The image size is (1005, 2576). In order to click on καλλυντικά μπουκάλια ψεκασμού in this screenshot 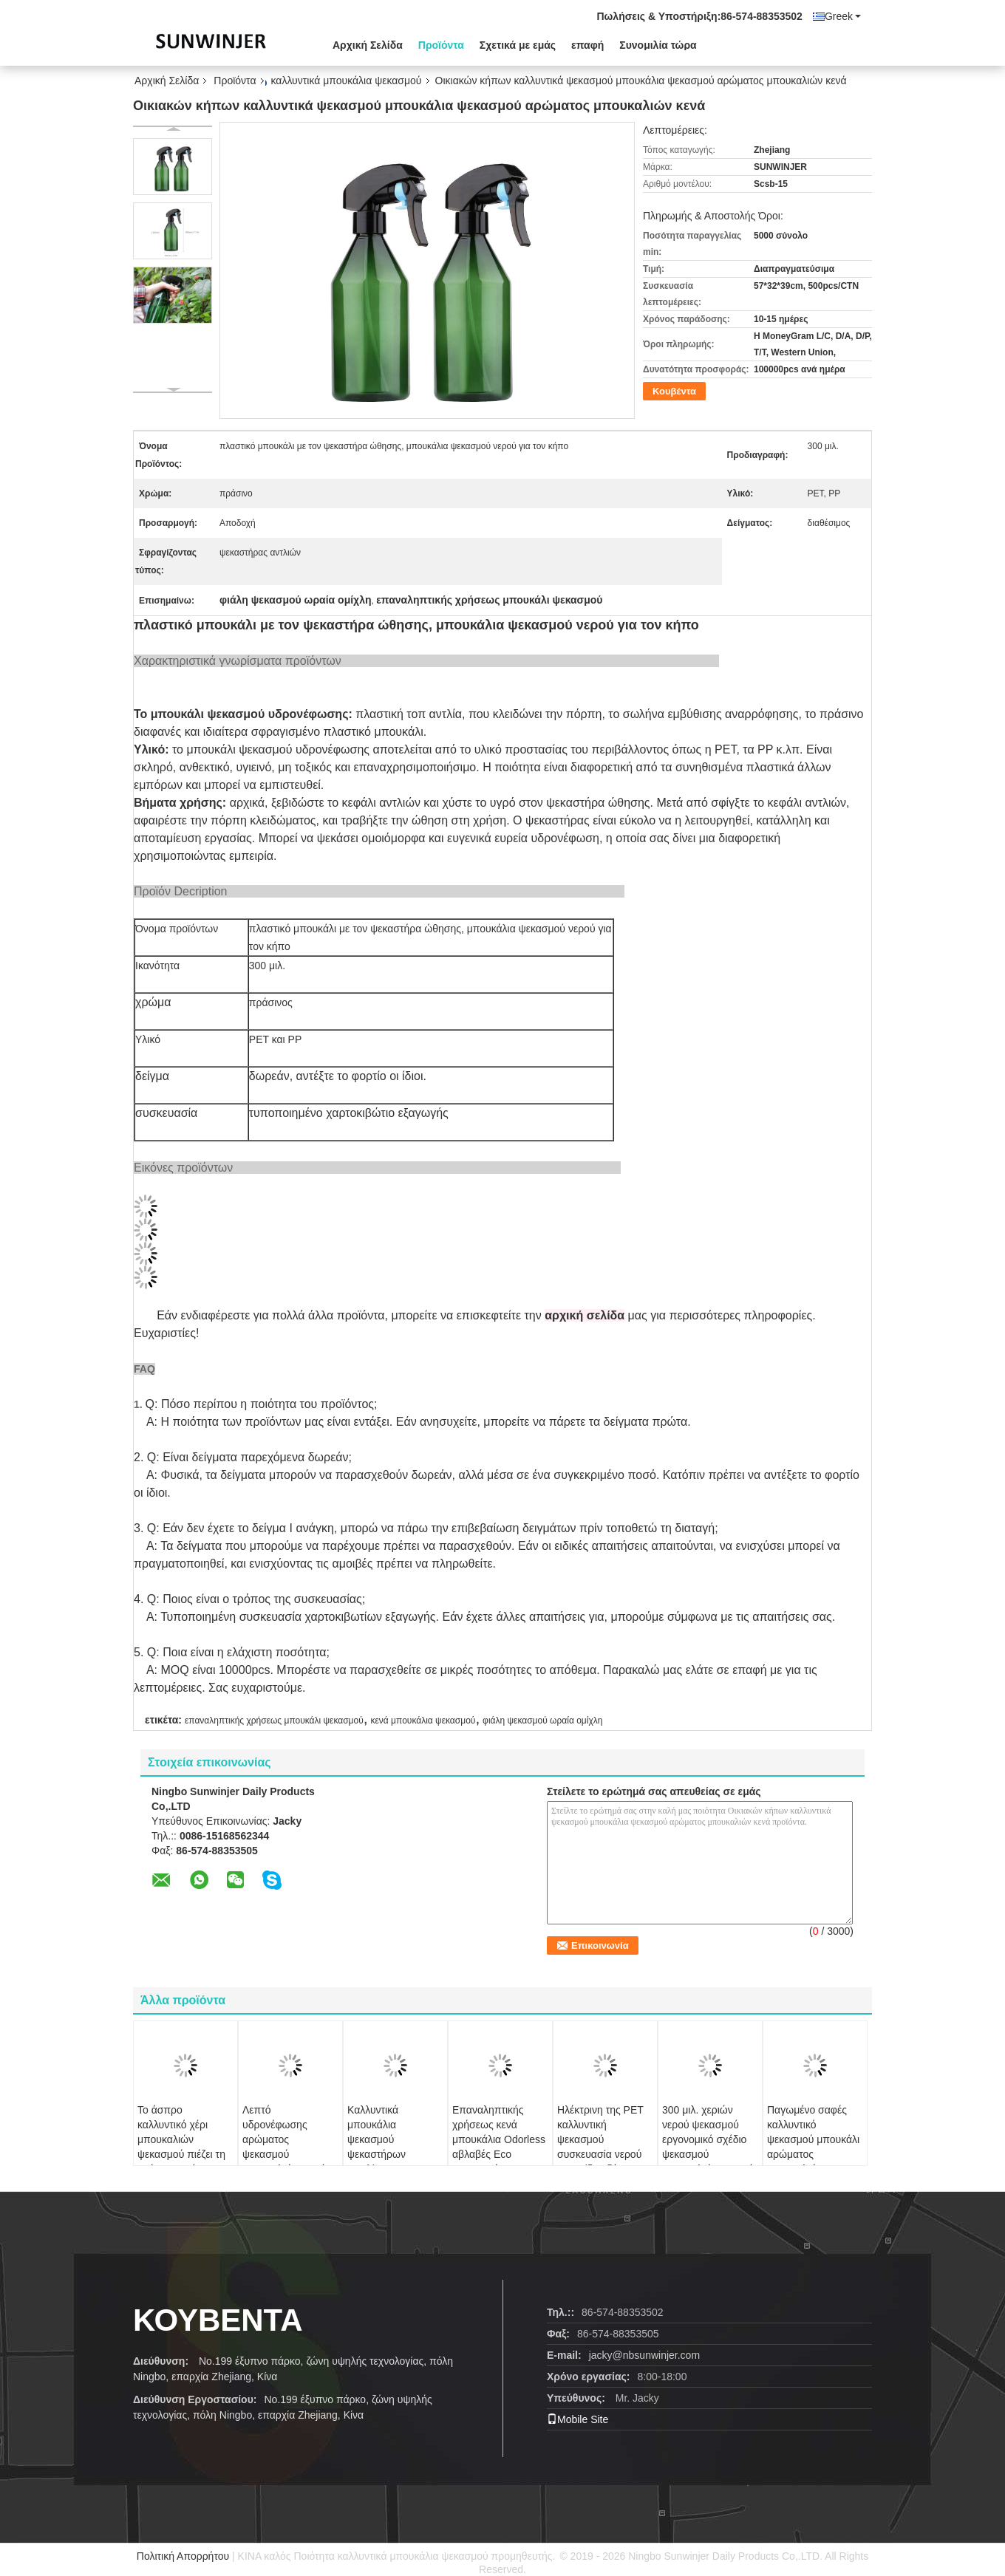, I will do `click(346, 80)`.